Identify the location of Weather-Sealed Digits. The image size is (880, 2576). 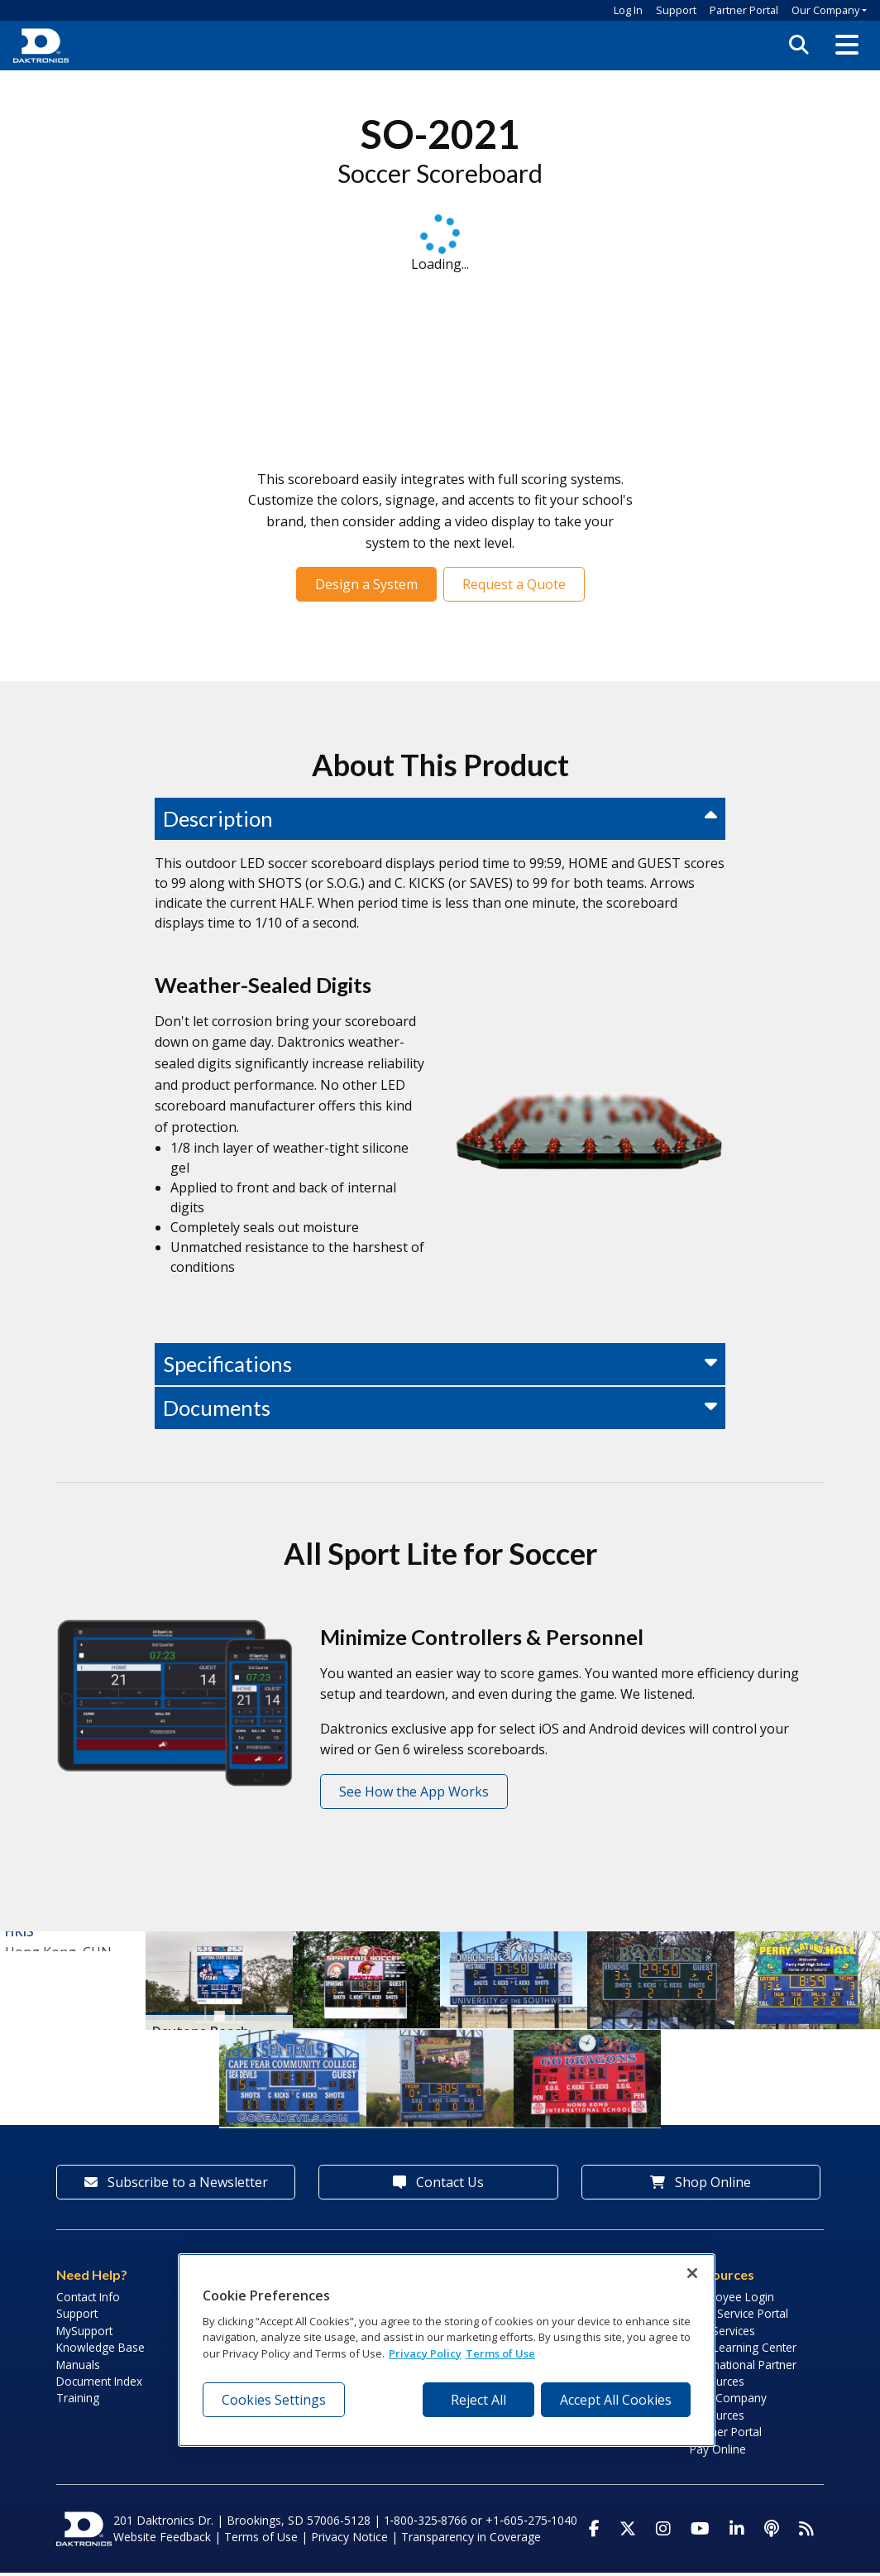
(263, 984).